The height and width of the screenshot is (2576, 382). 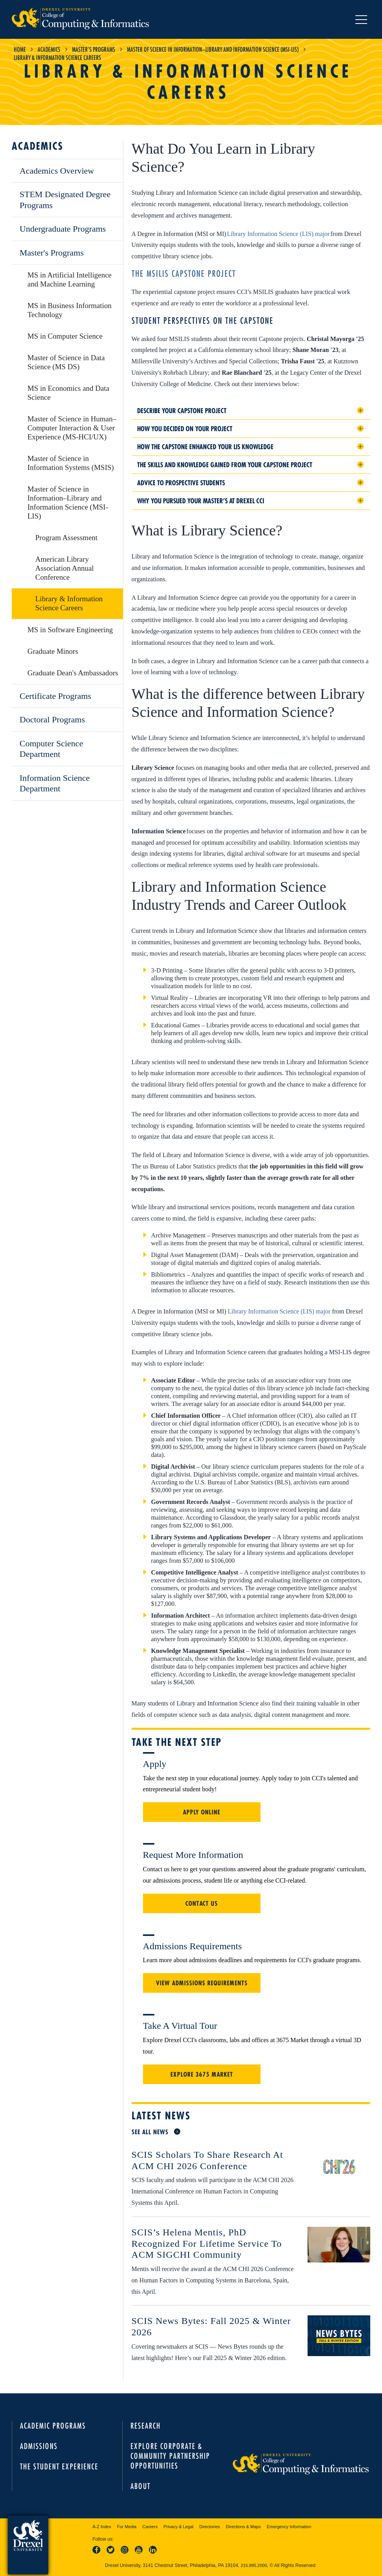 I want to click on Academic Programs, so click(x=53, y=2426).